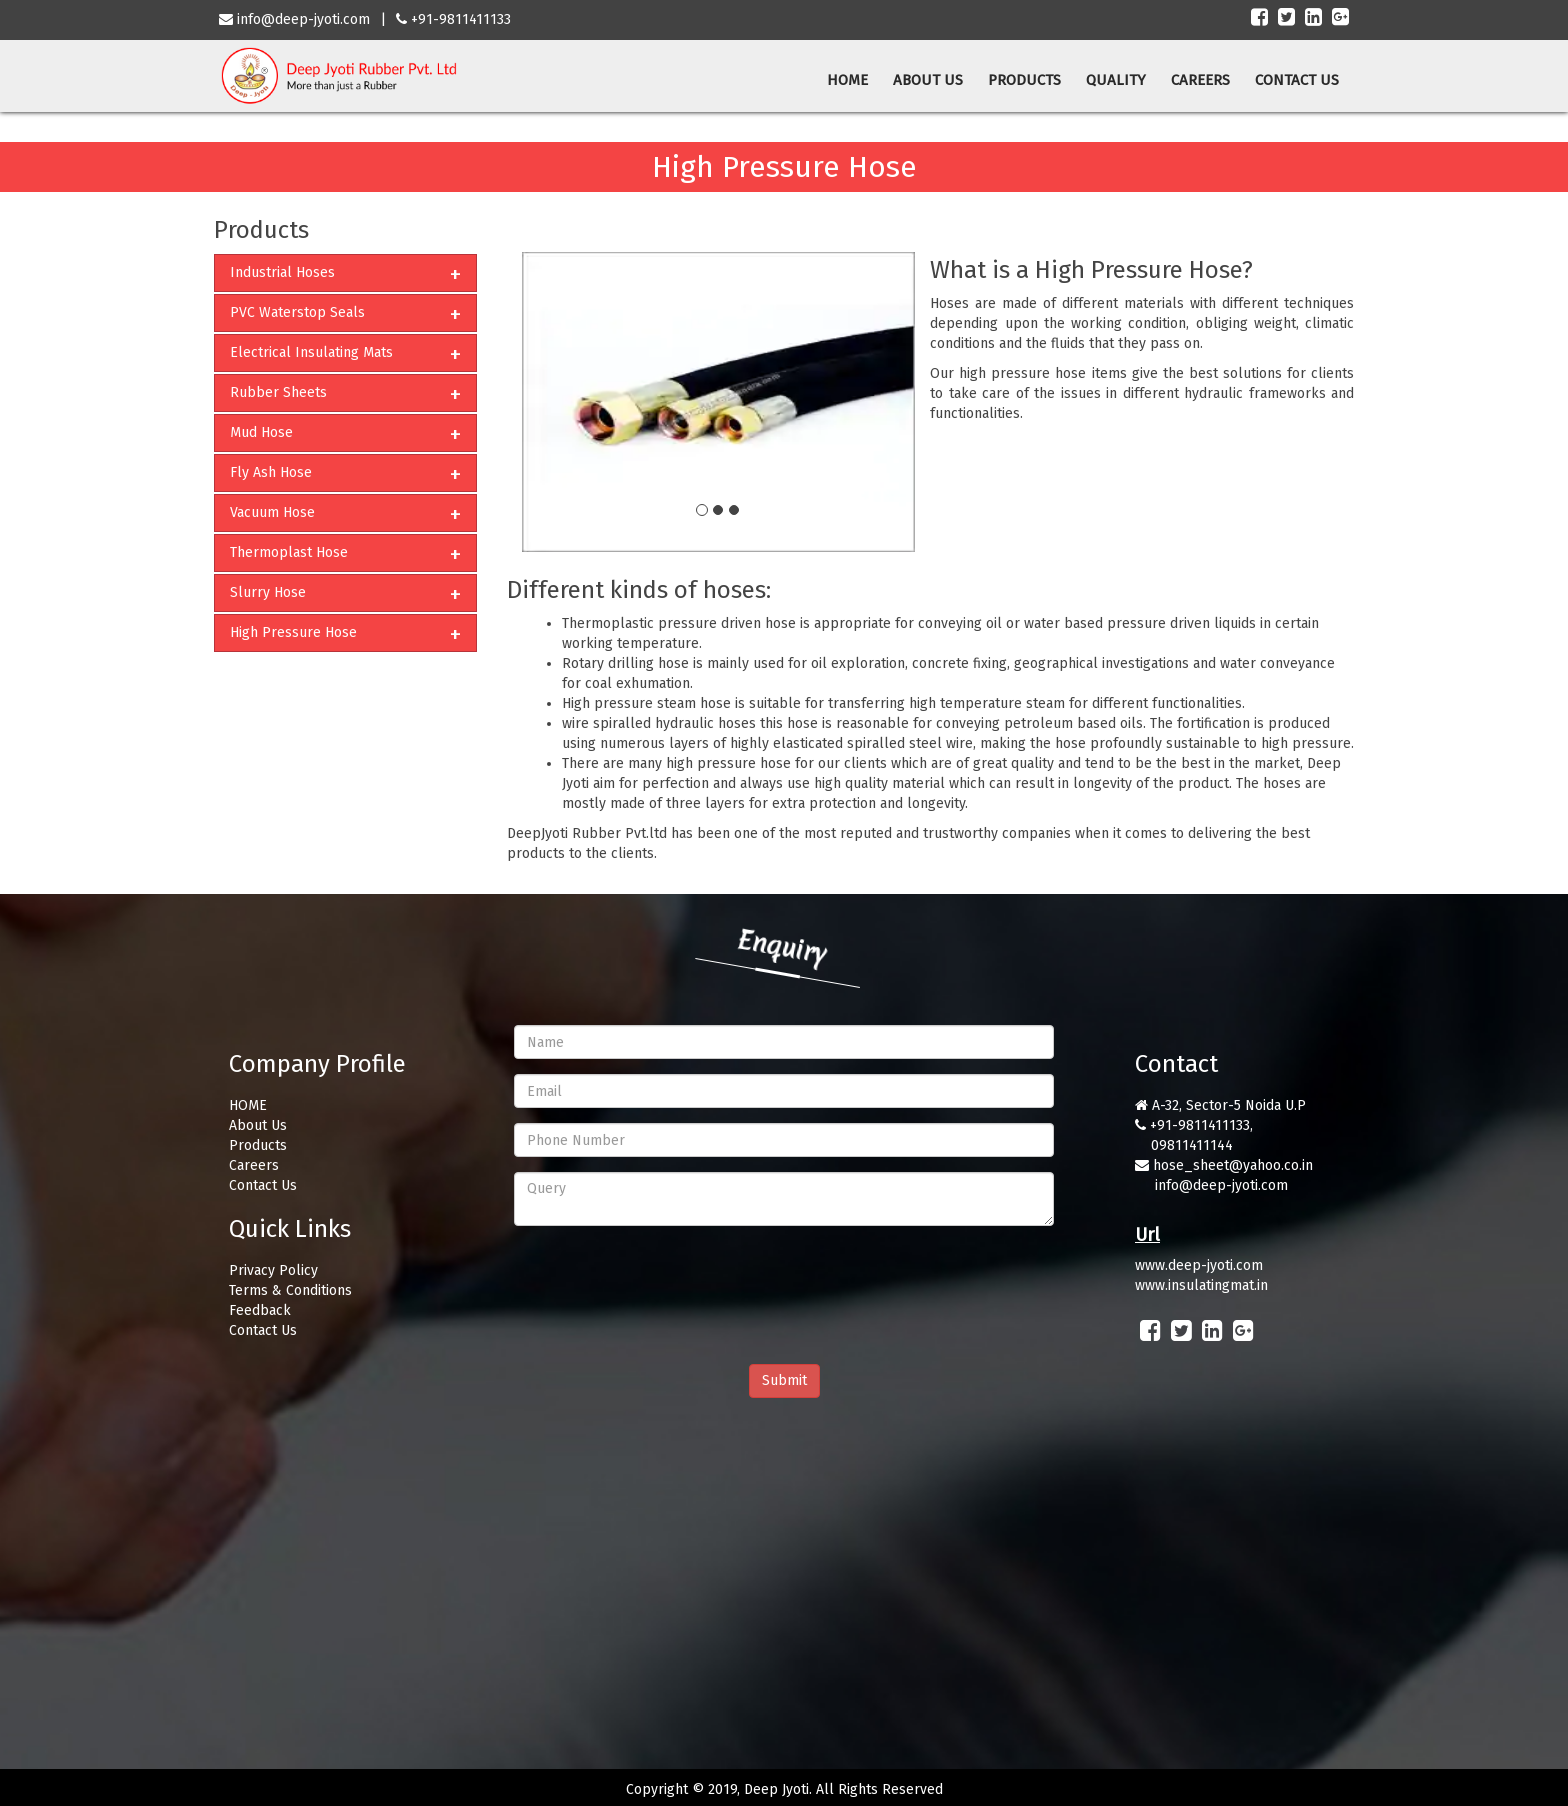 This screenshot has height=1806, width=1568. What do you see at coordinates (297, 312) in the screenshot?
I see `PVC Waterstop Seals` at bounding box center [297, 312].